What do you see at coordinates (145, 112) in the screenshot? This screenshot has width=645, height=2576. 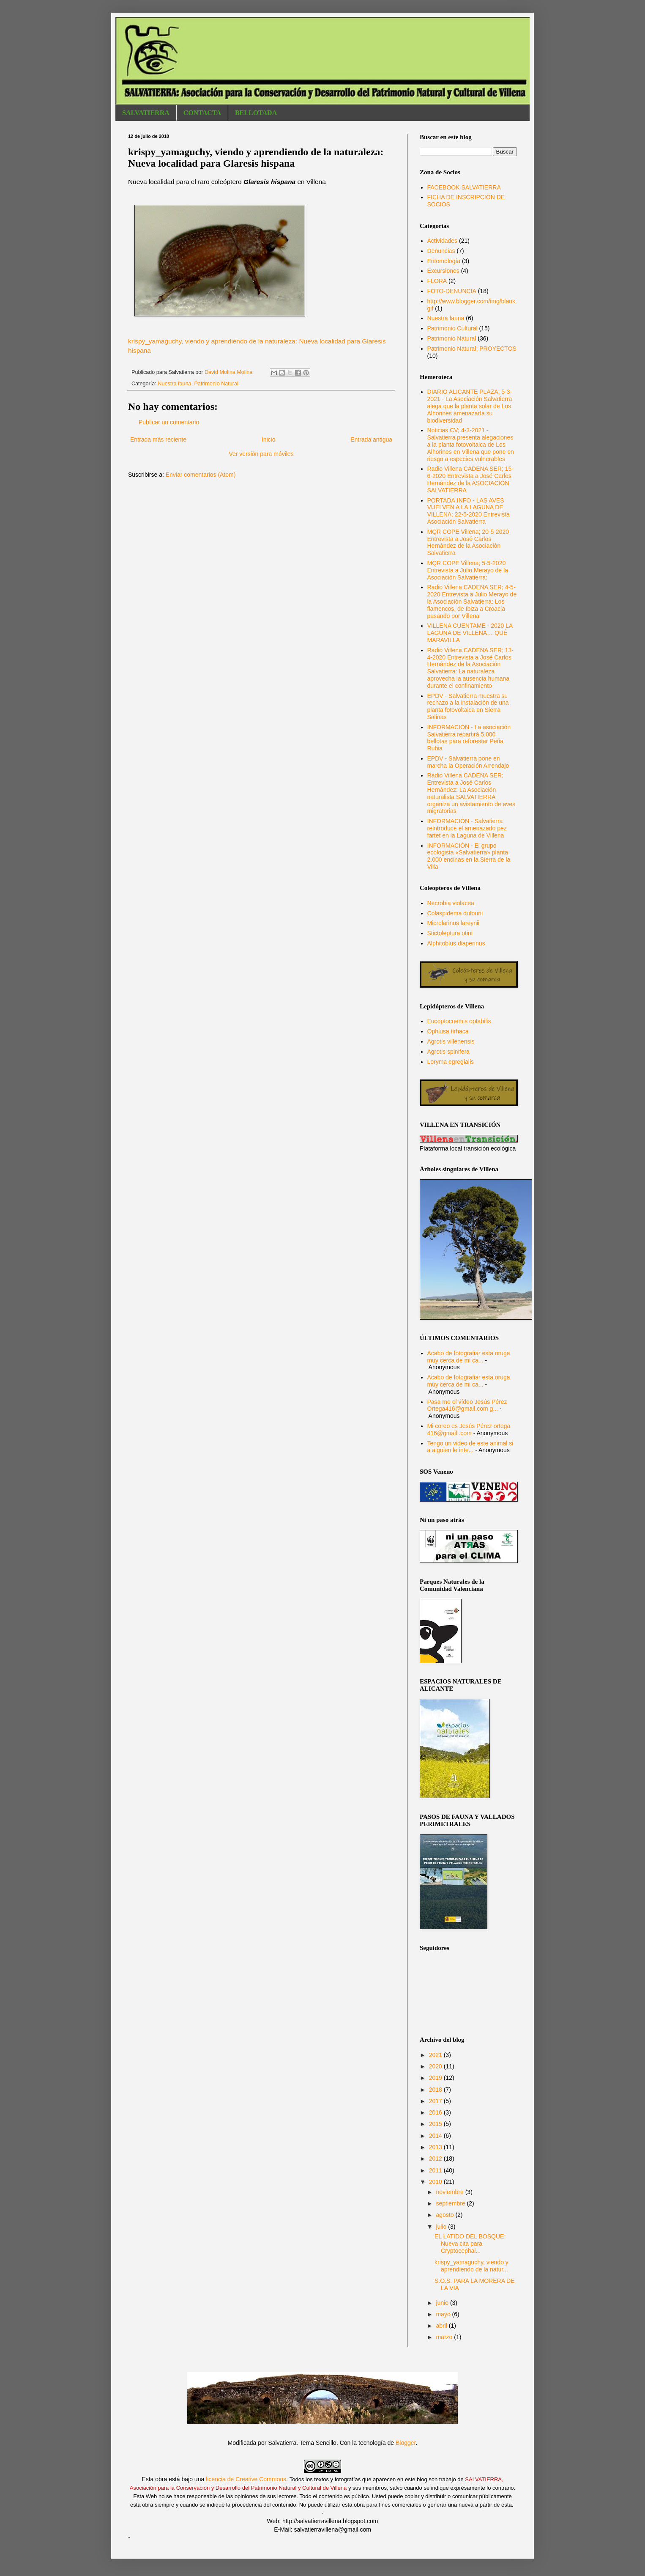 I see `SALVATIERRA` at bounding box center [145, 112].